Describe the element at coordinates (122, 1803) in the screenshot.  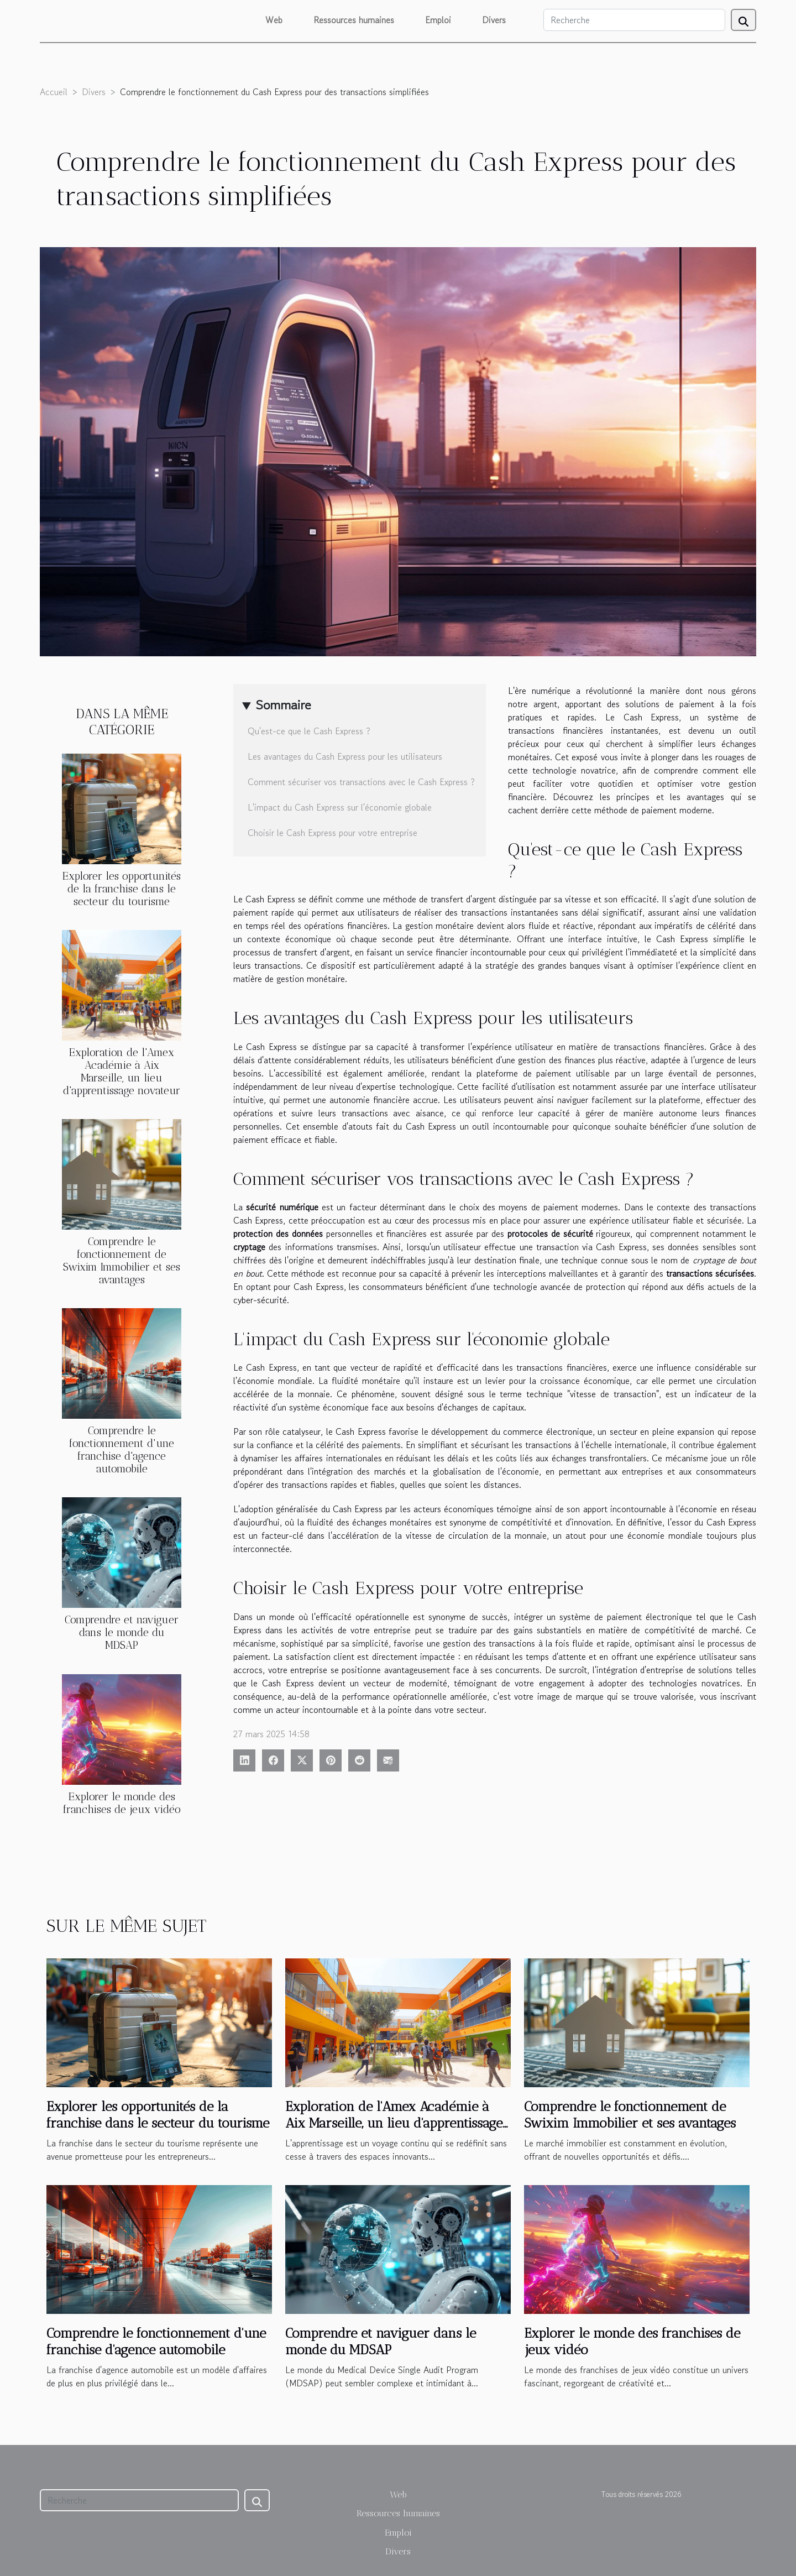
I see `Explorer le monde des franchises de jeux vidéo` at that location.